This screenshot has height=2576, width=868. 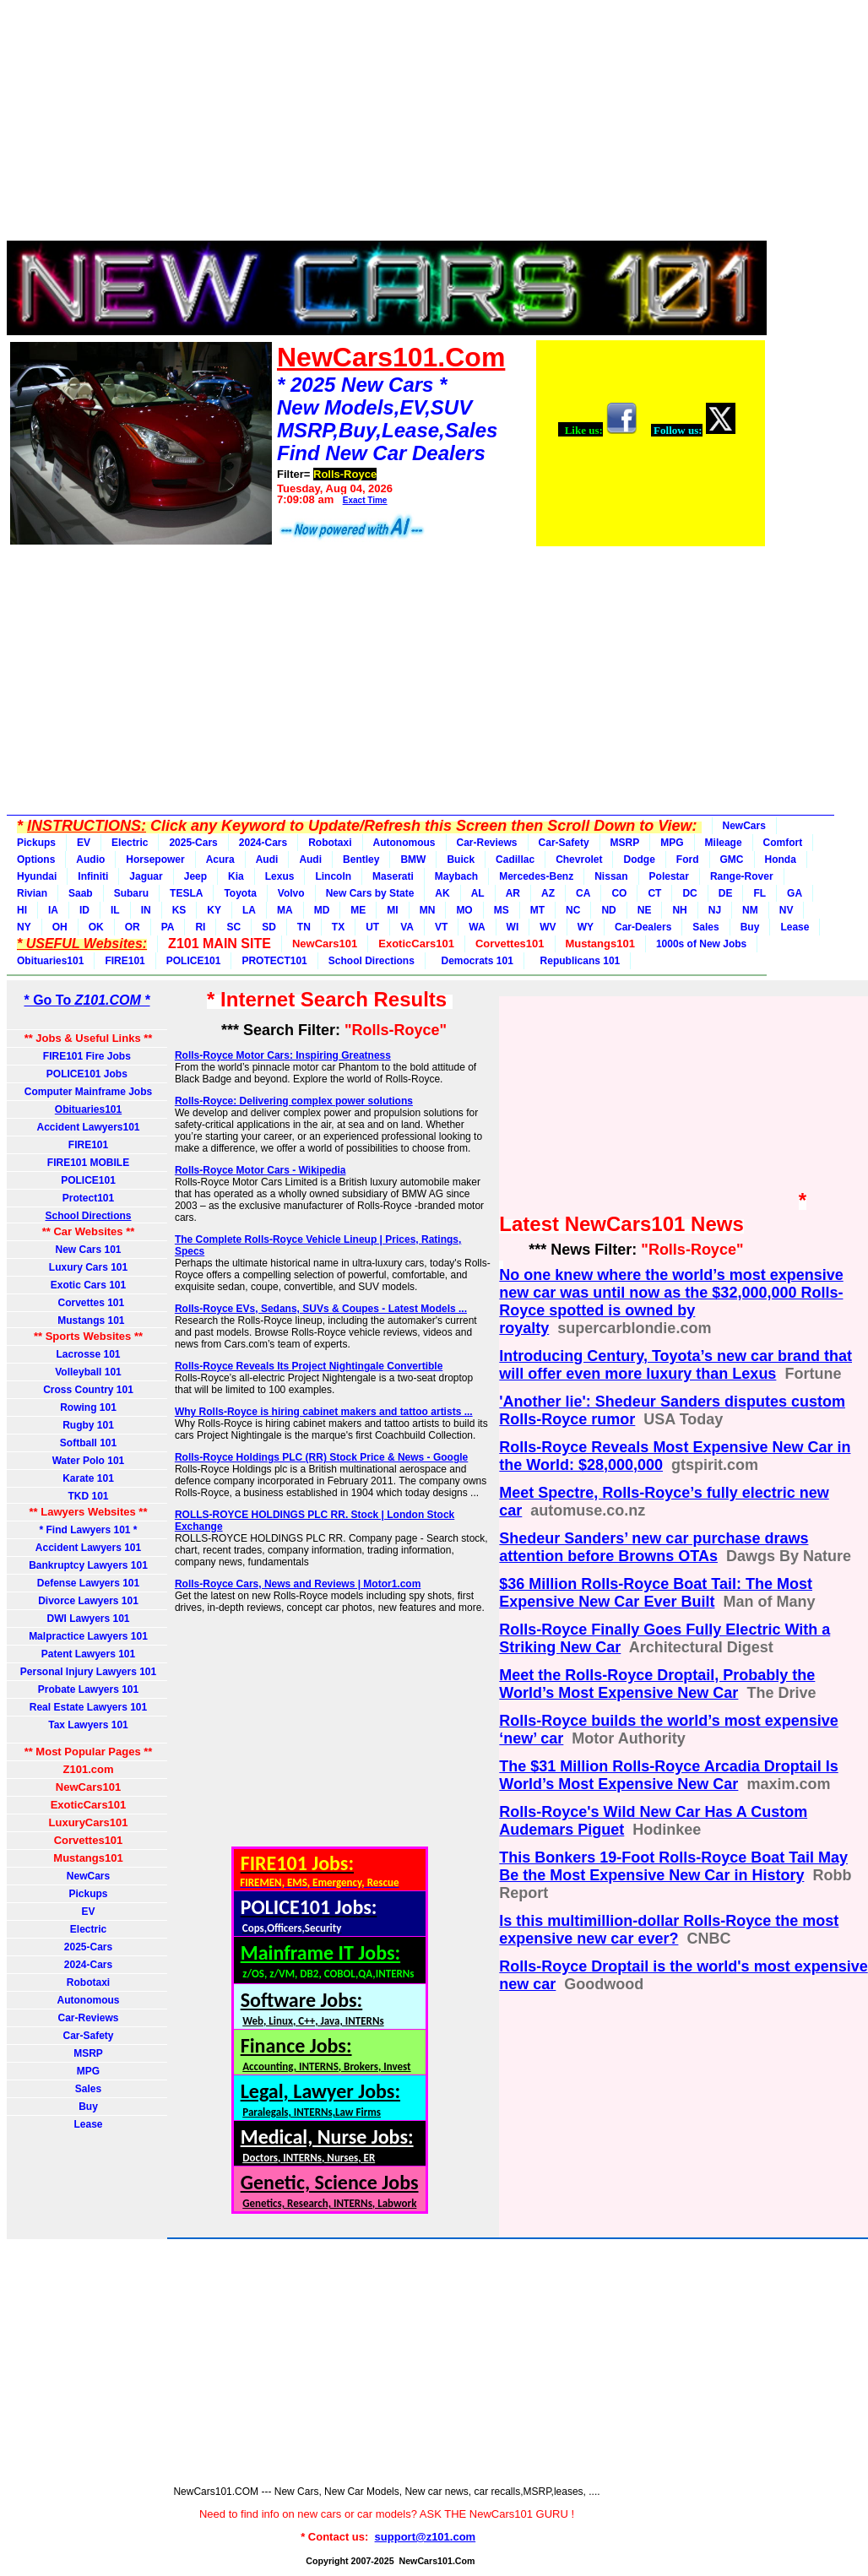 I want to click on Lacrosse 101, so click(x=88, y=1354).